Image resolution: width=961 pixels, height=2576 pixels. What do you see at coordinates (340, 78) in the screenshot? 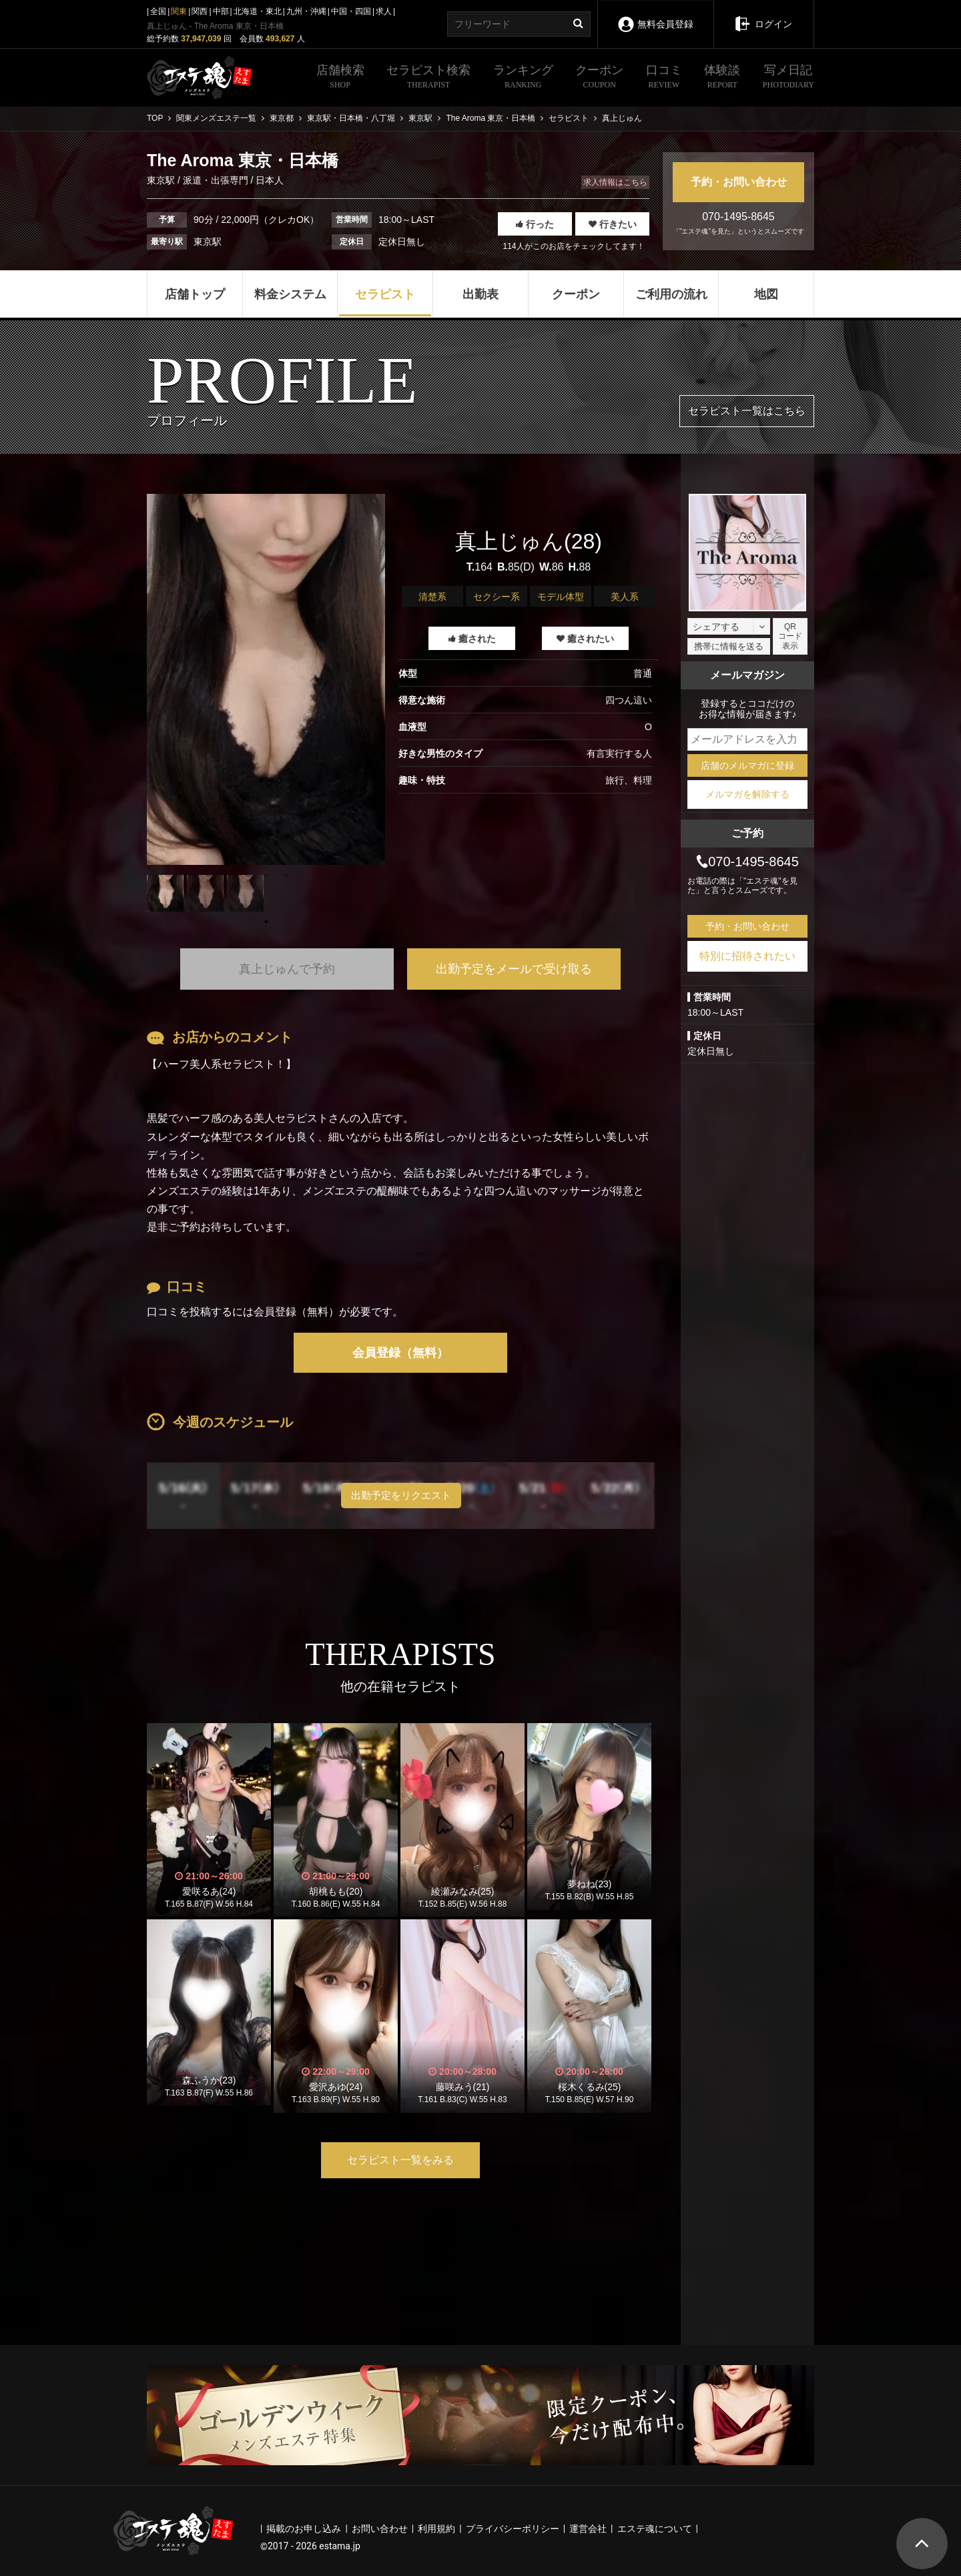
I see `店舗検索` at bounding box center [340, 78].